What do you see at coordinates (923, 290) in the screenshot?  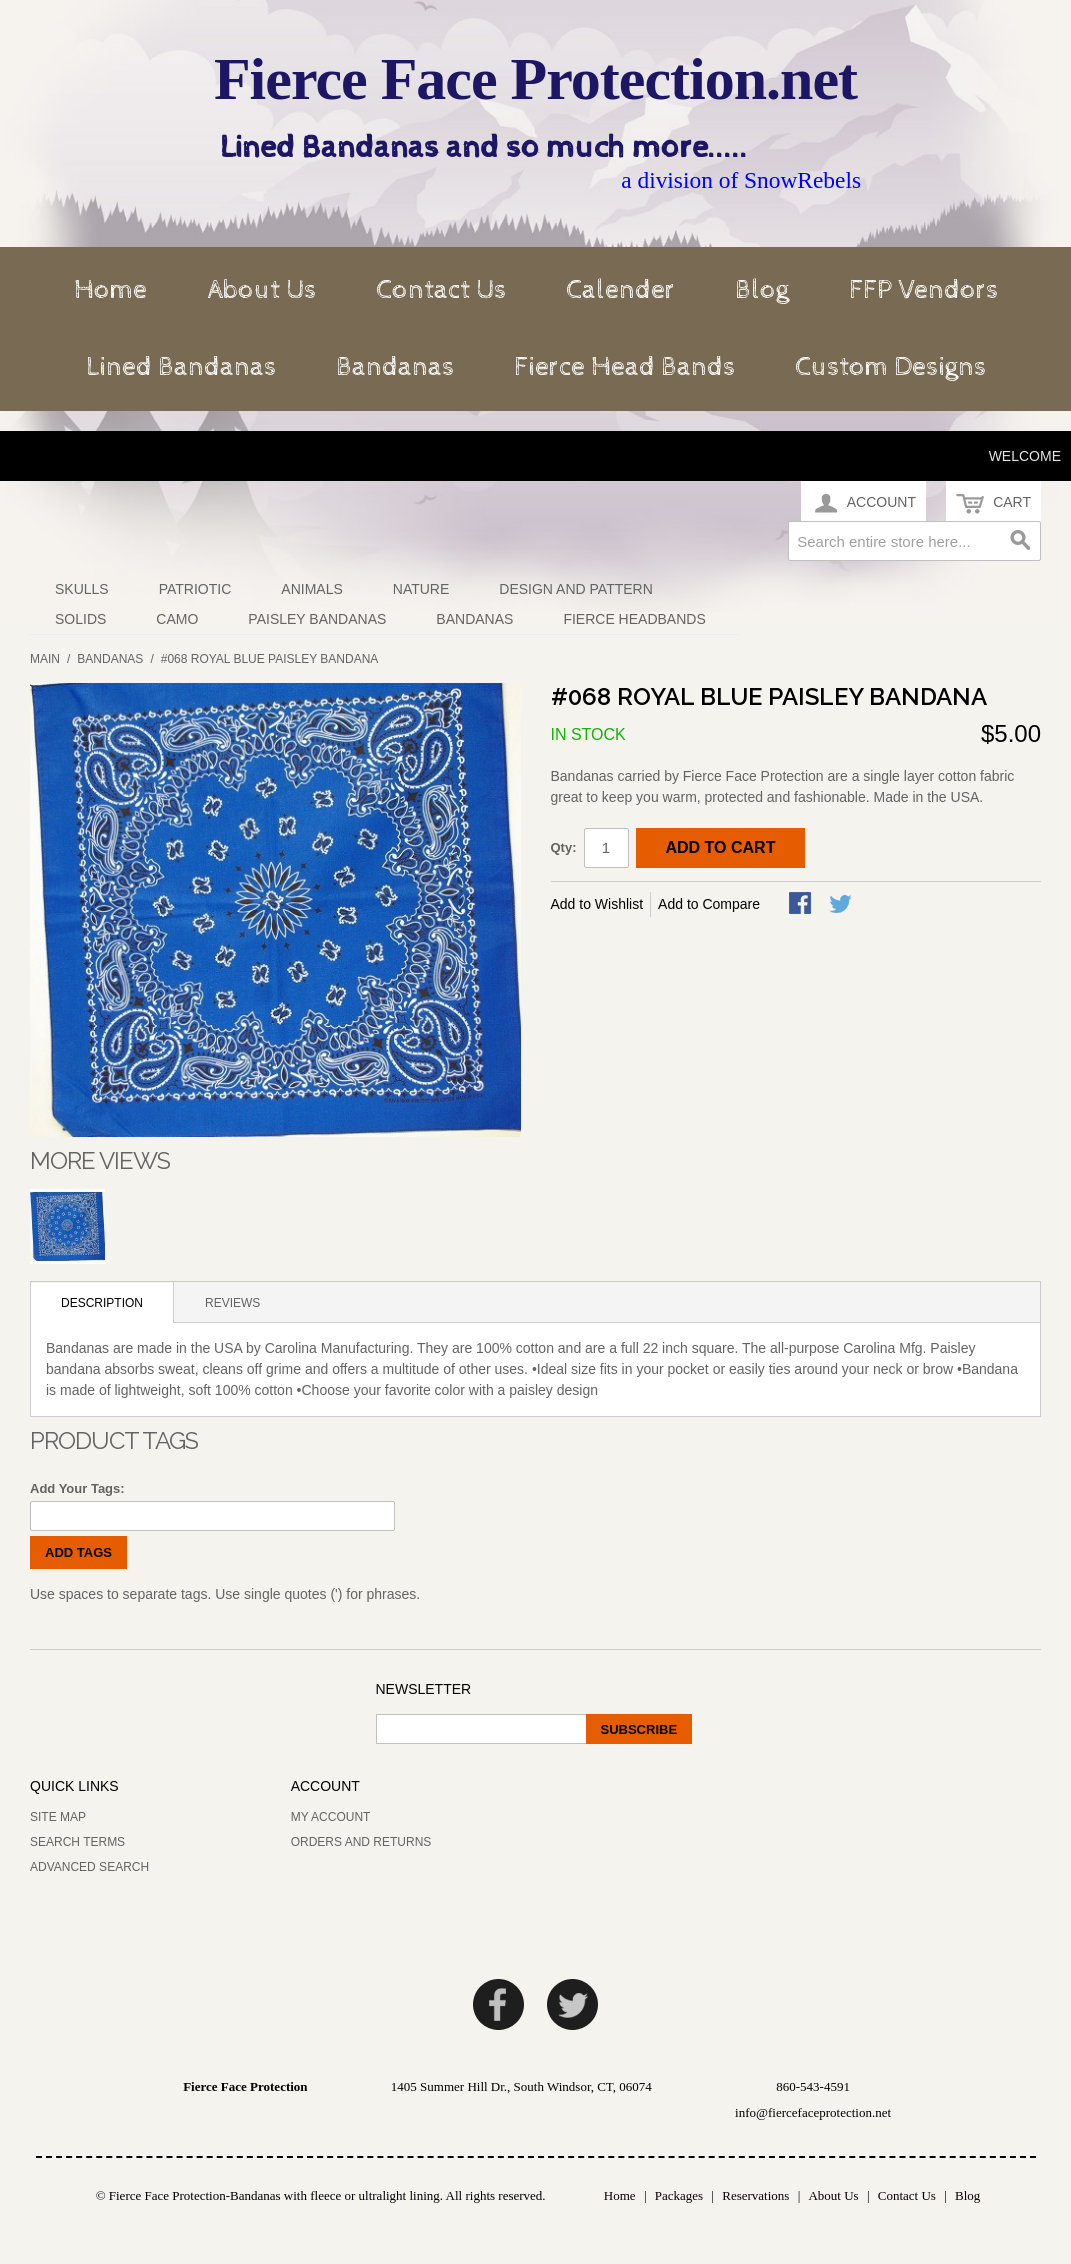 I see `FFP Vendors` at bounding box center [923, 290].